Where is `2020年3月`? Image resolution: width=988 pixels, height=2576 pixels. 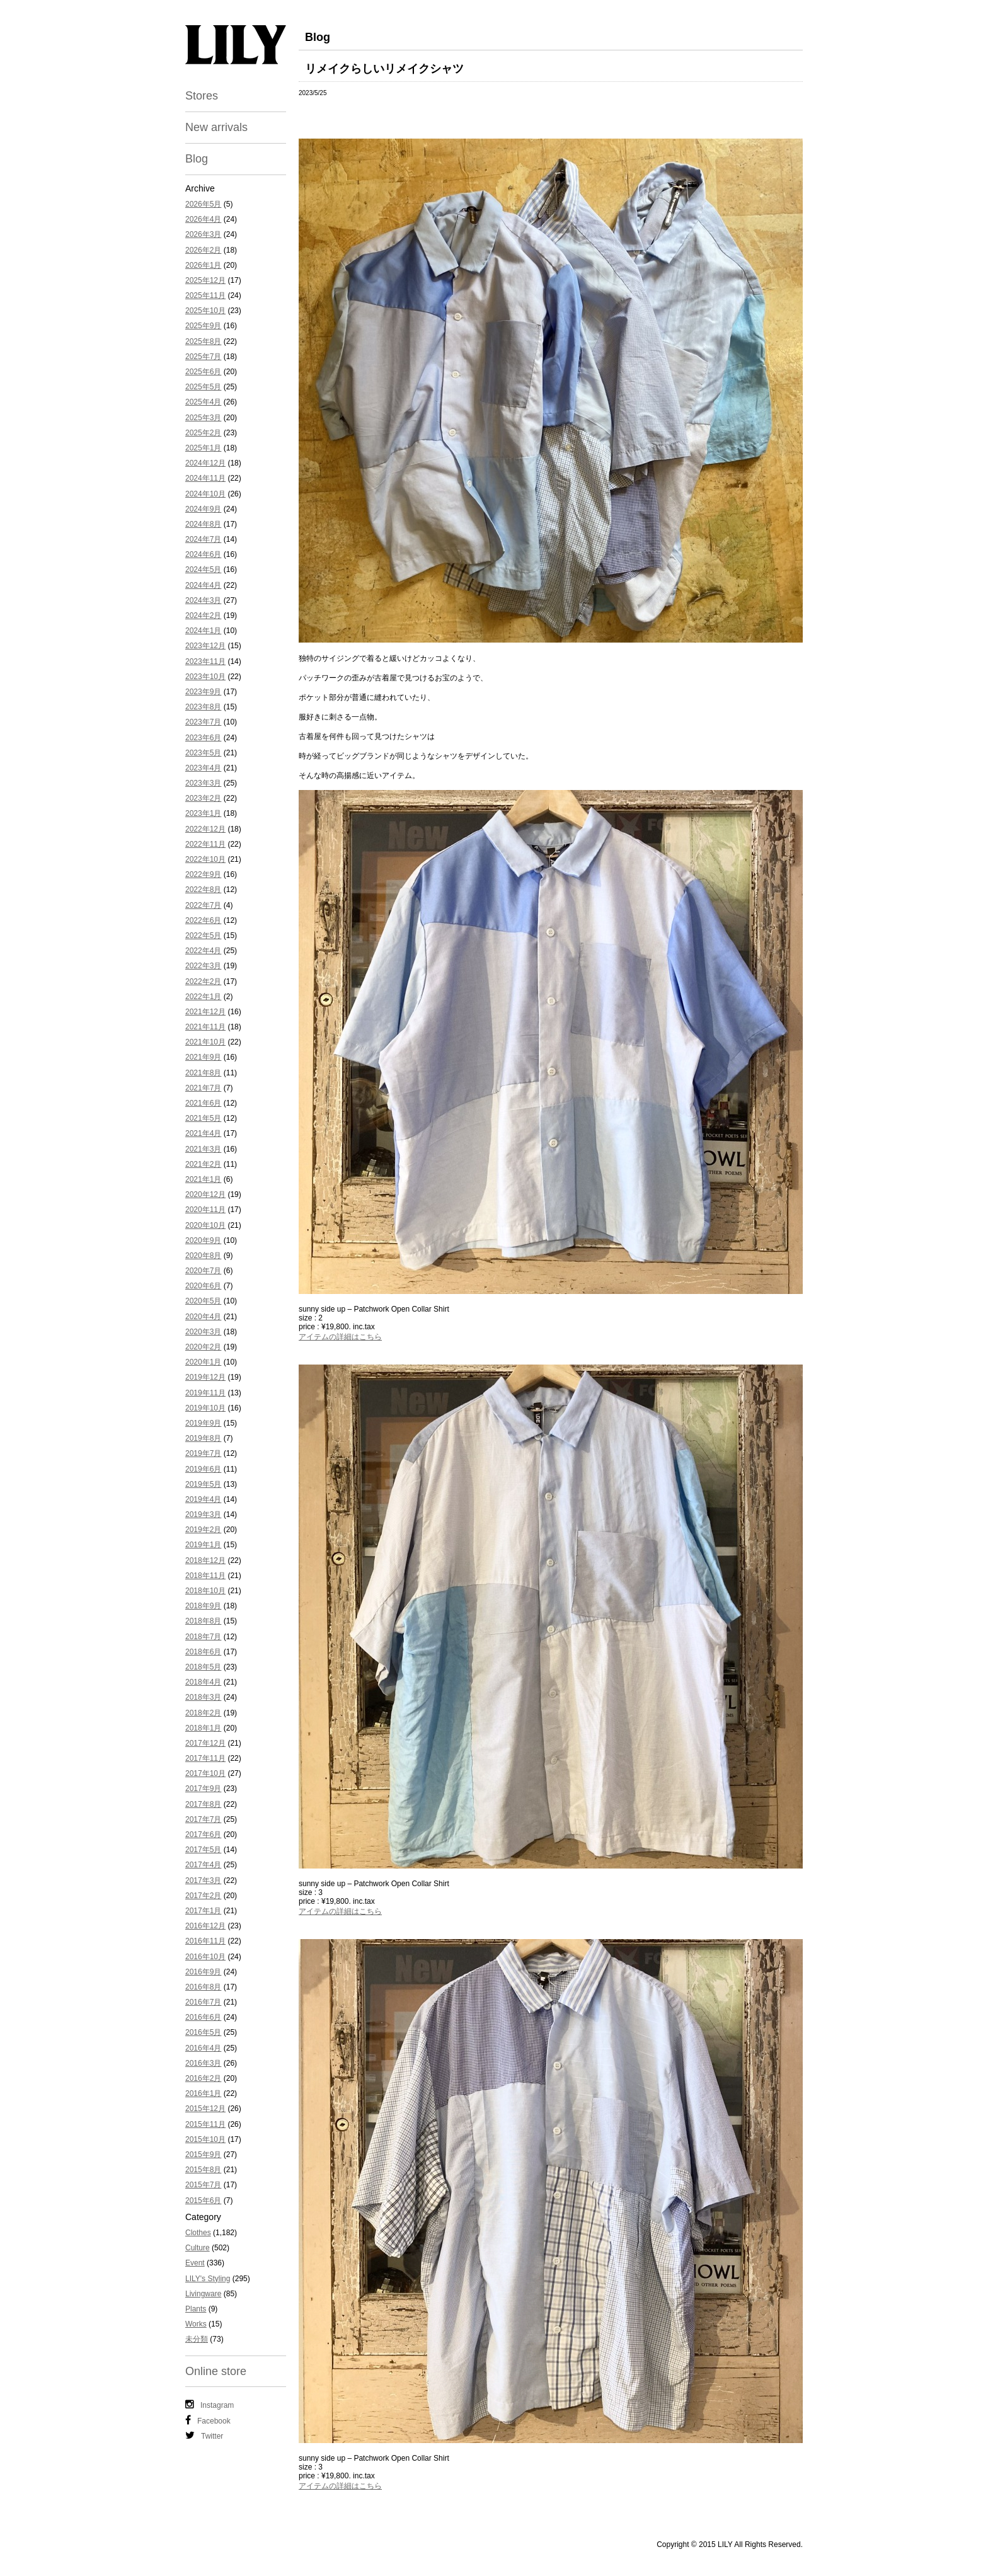 2020年3月 is located at coordinates (203, 1331).